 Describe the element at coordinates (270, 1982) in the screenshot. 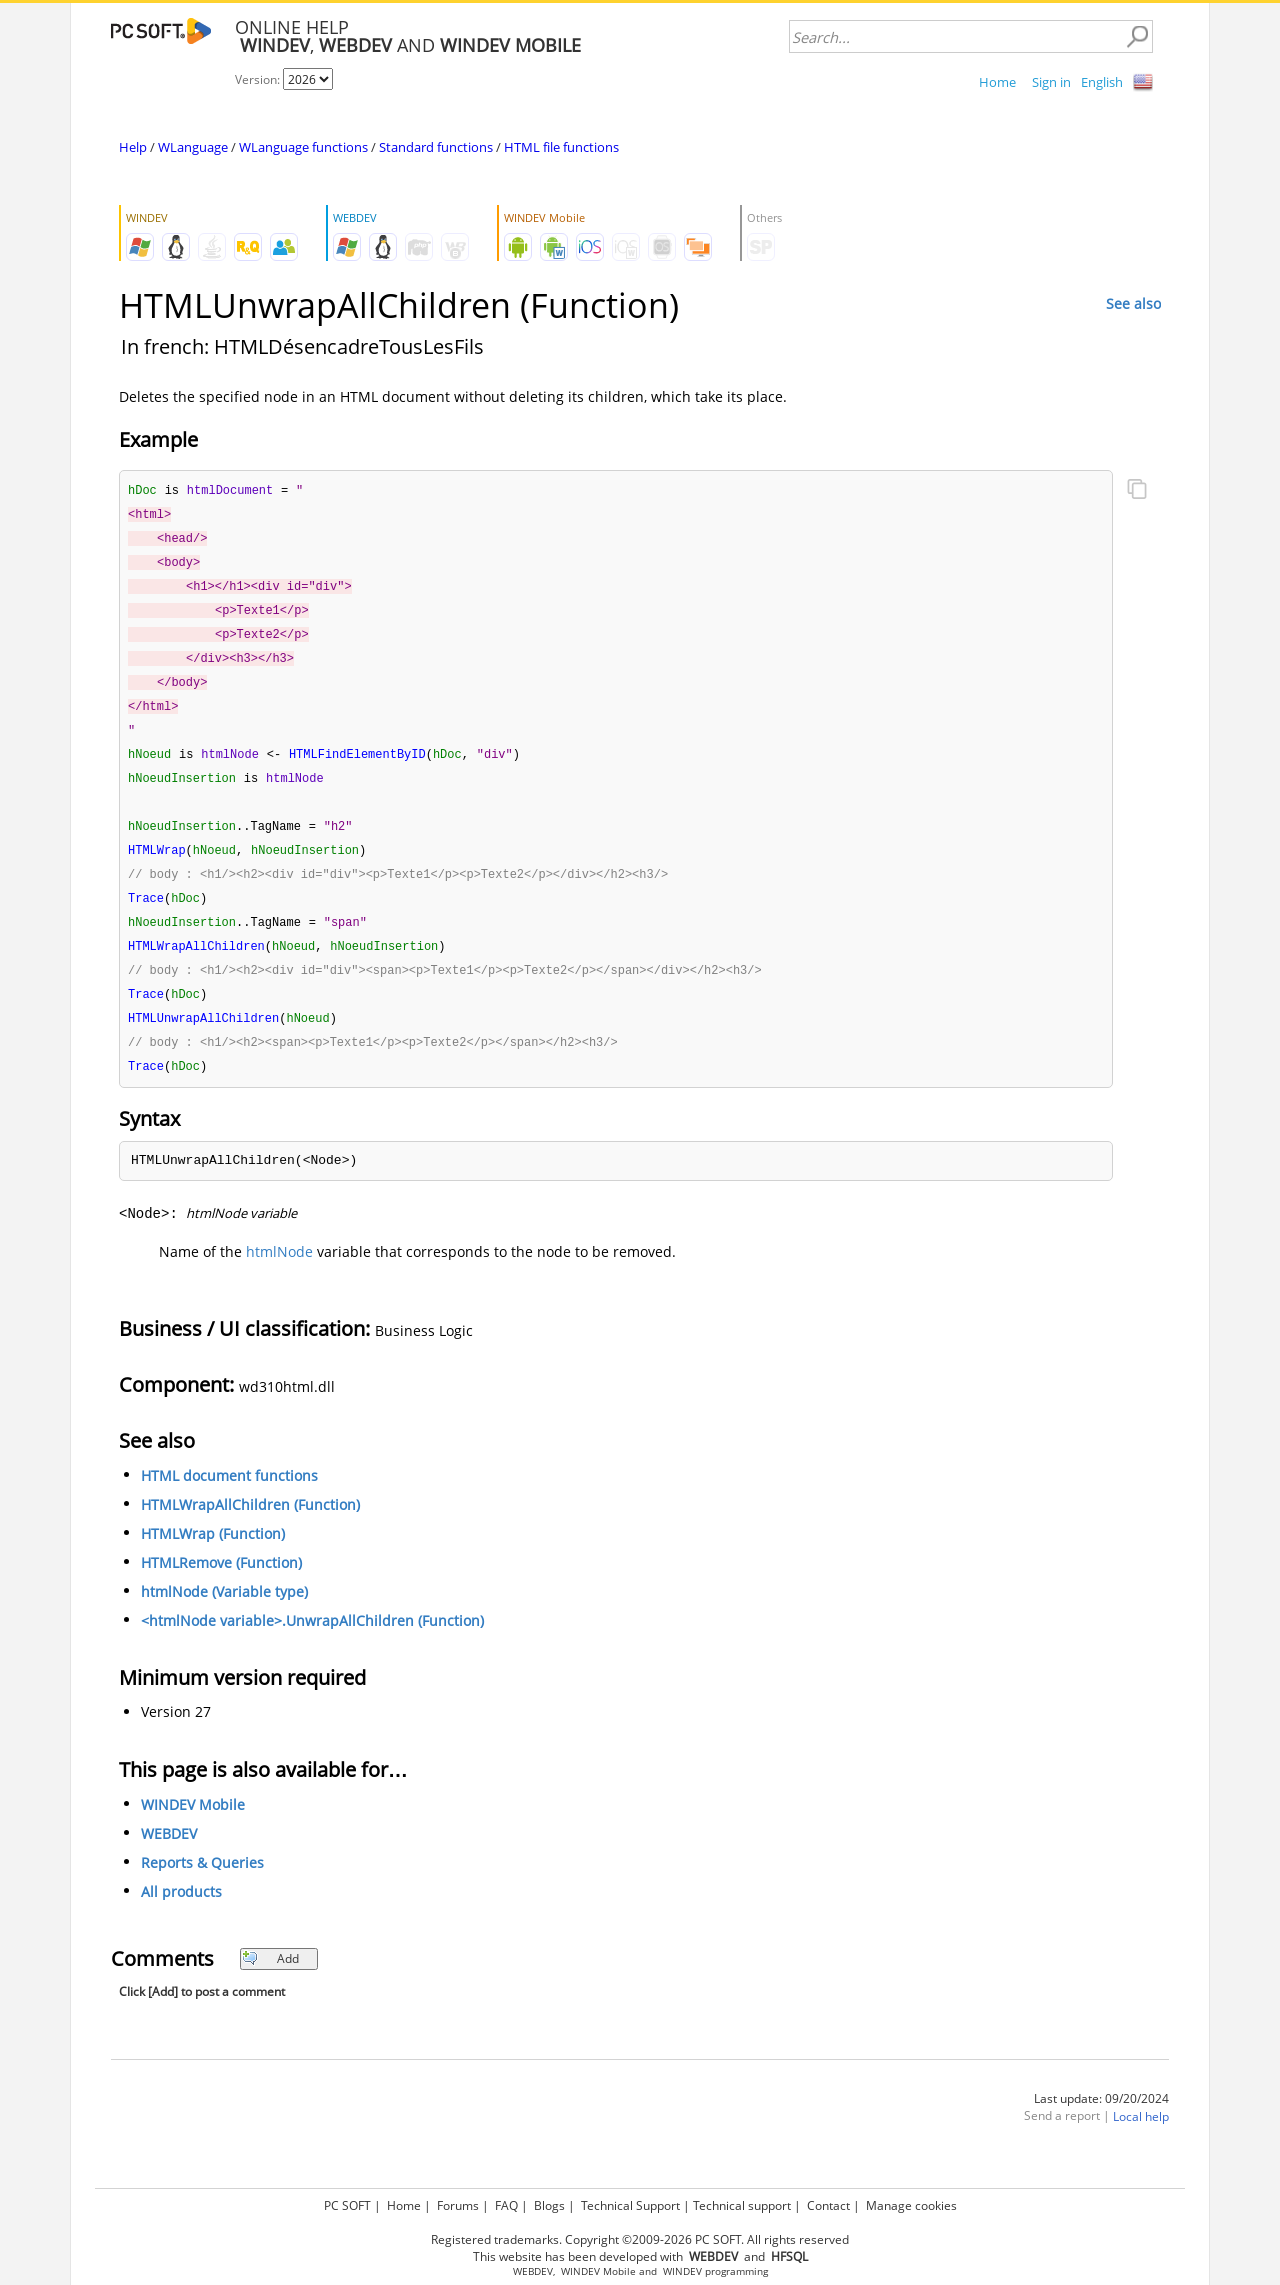

I see `Add` at that location.